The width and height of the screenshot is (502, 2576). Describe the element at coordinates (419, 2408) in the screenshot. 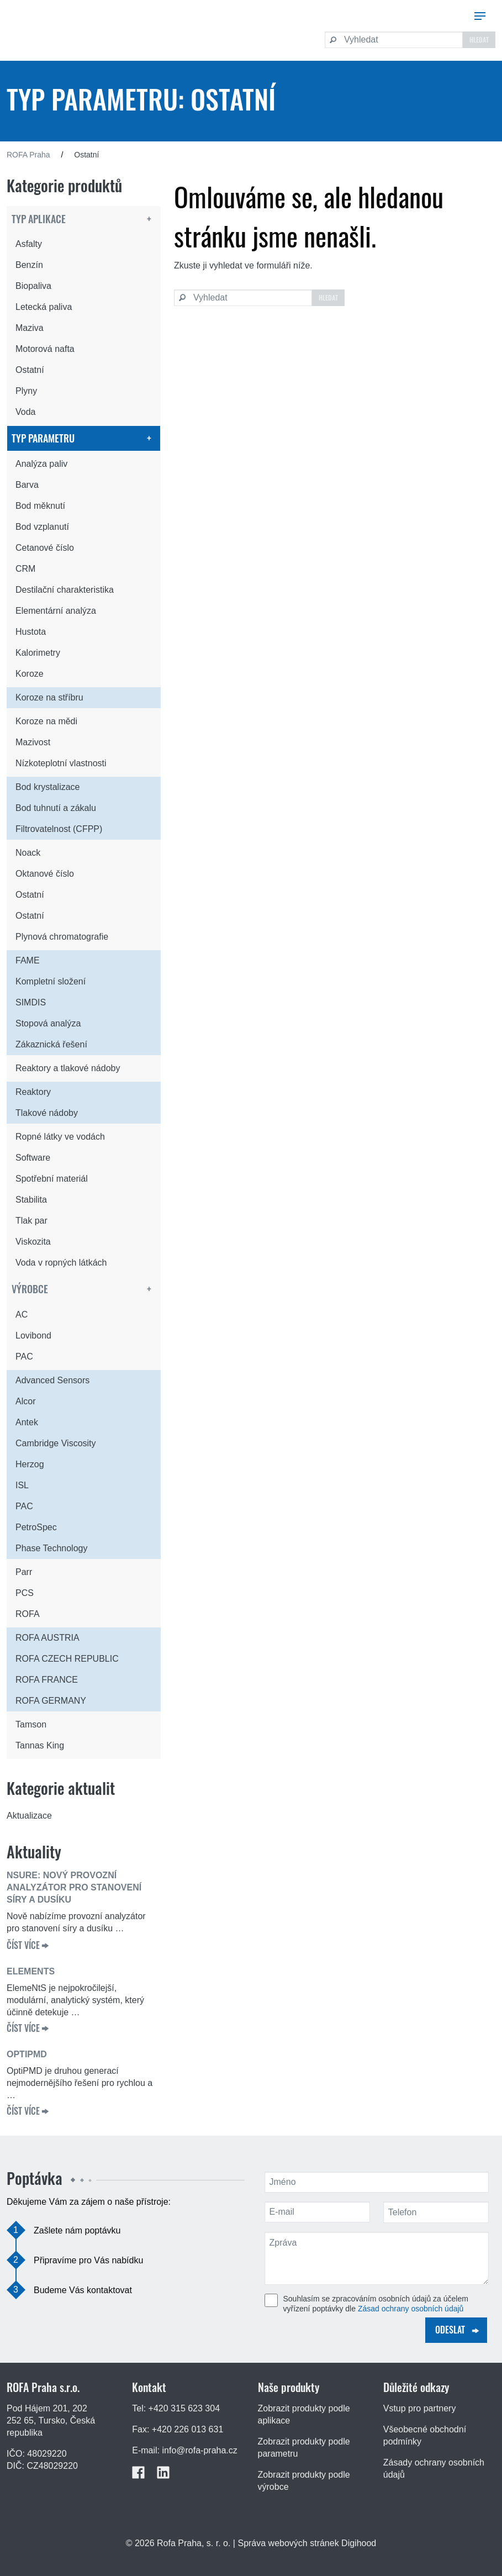

I see `Vstup pro partnery` at that location.